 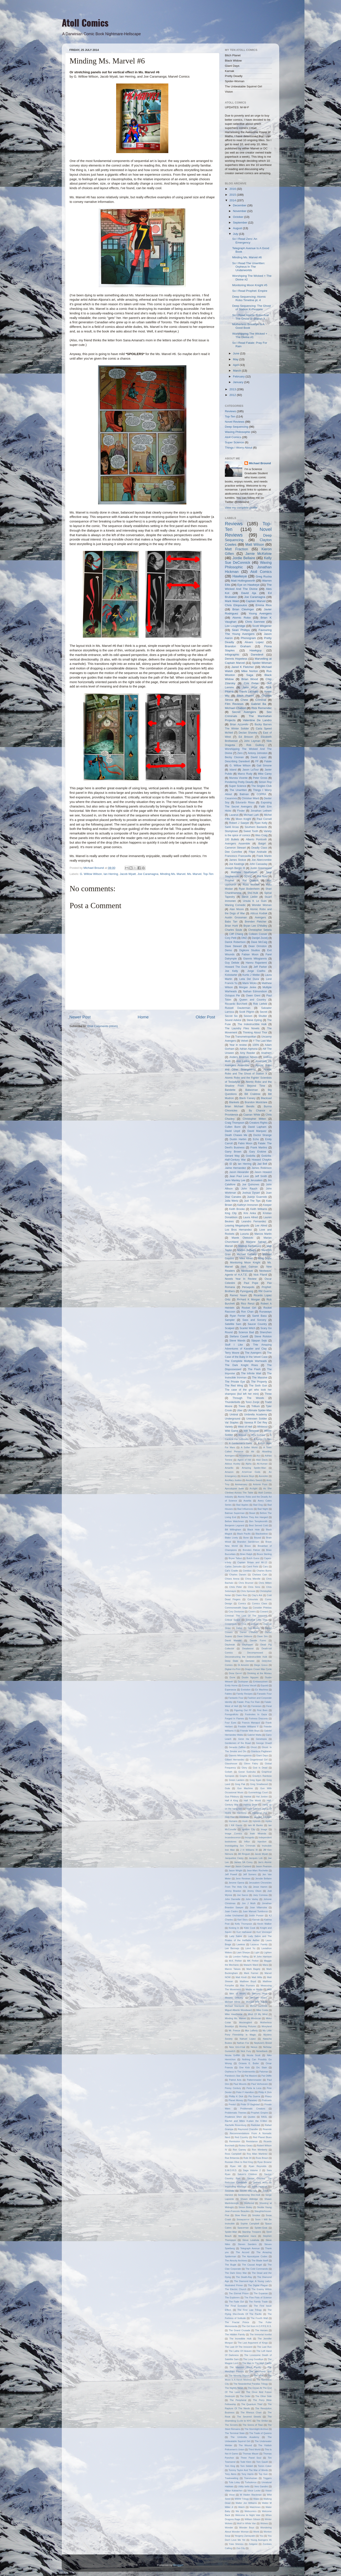 I want to click on RM Guerra, so click(x=265, y=1291).